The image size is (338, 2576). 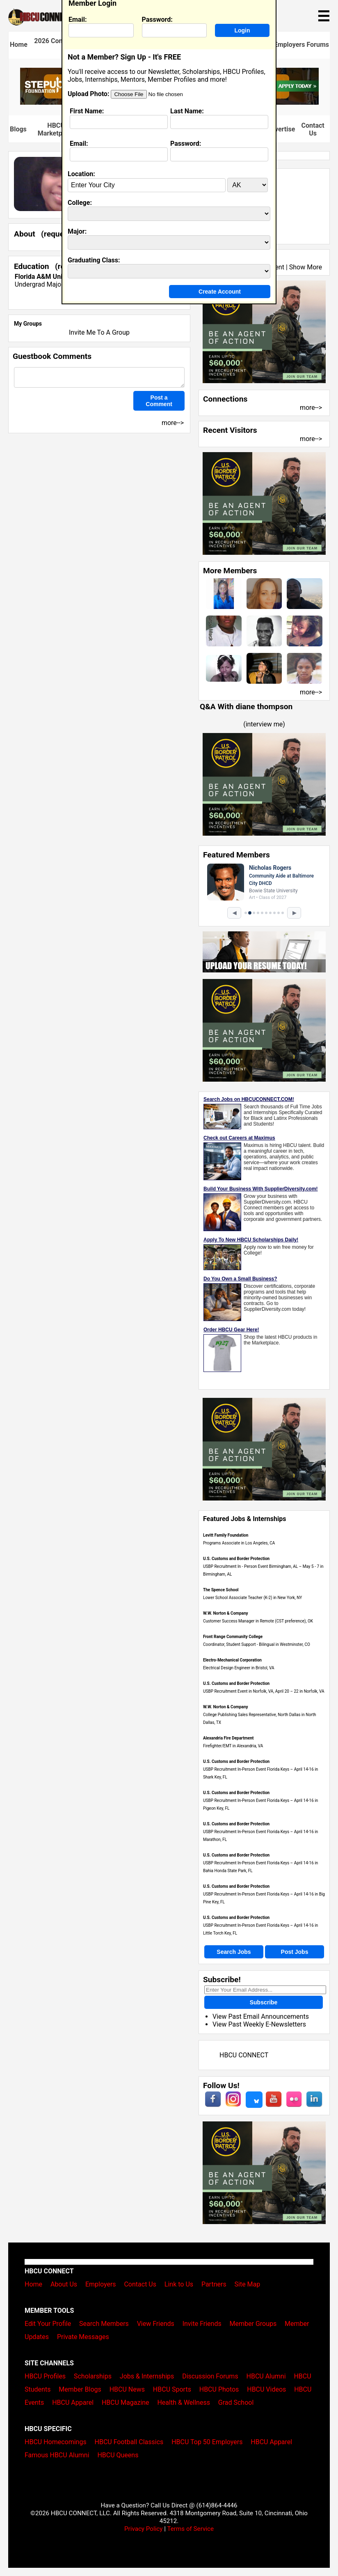 What do you see at coordinates (232, 1660) in the screenshot?
I see `Electro-Mechanical Corporation` at bounding box center [232, 1660].